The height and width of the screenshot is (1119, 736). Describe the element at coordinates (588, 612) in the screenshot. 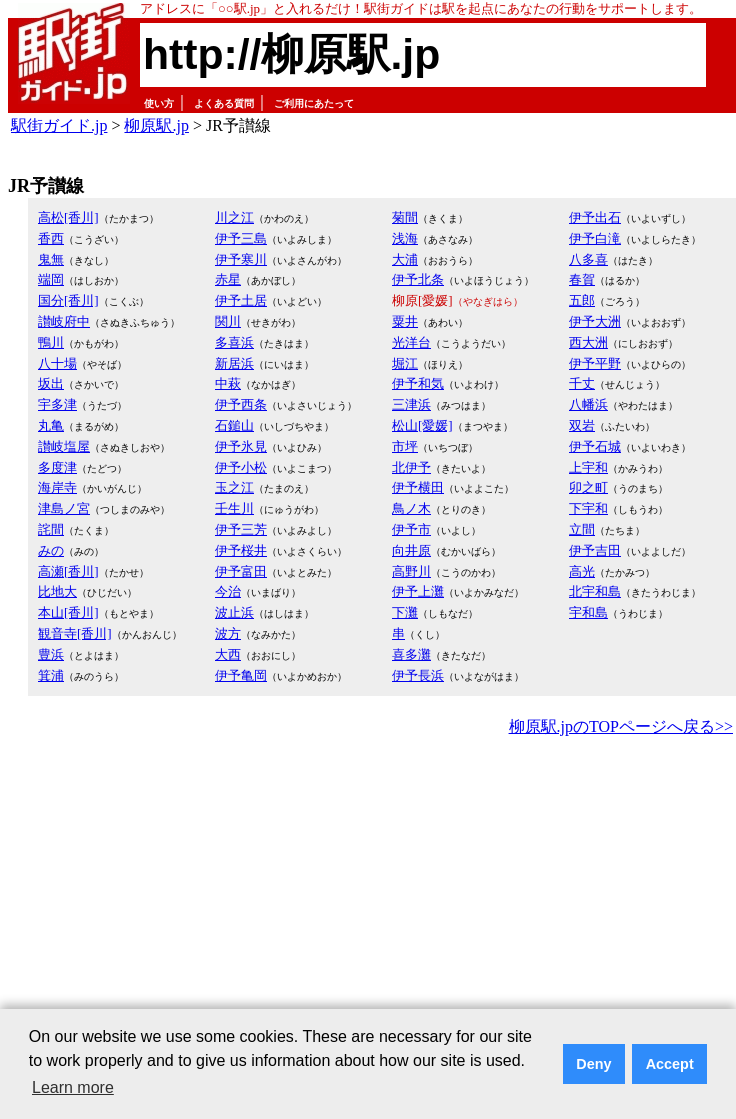

I see `宇和島` at that location.